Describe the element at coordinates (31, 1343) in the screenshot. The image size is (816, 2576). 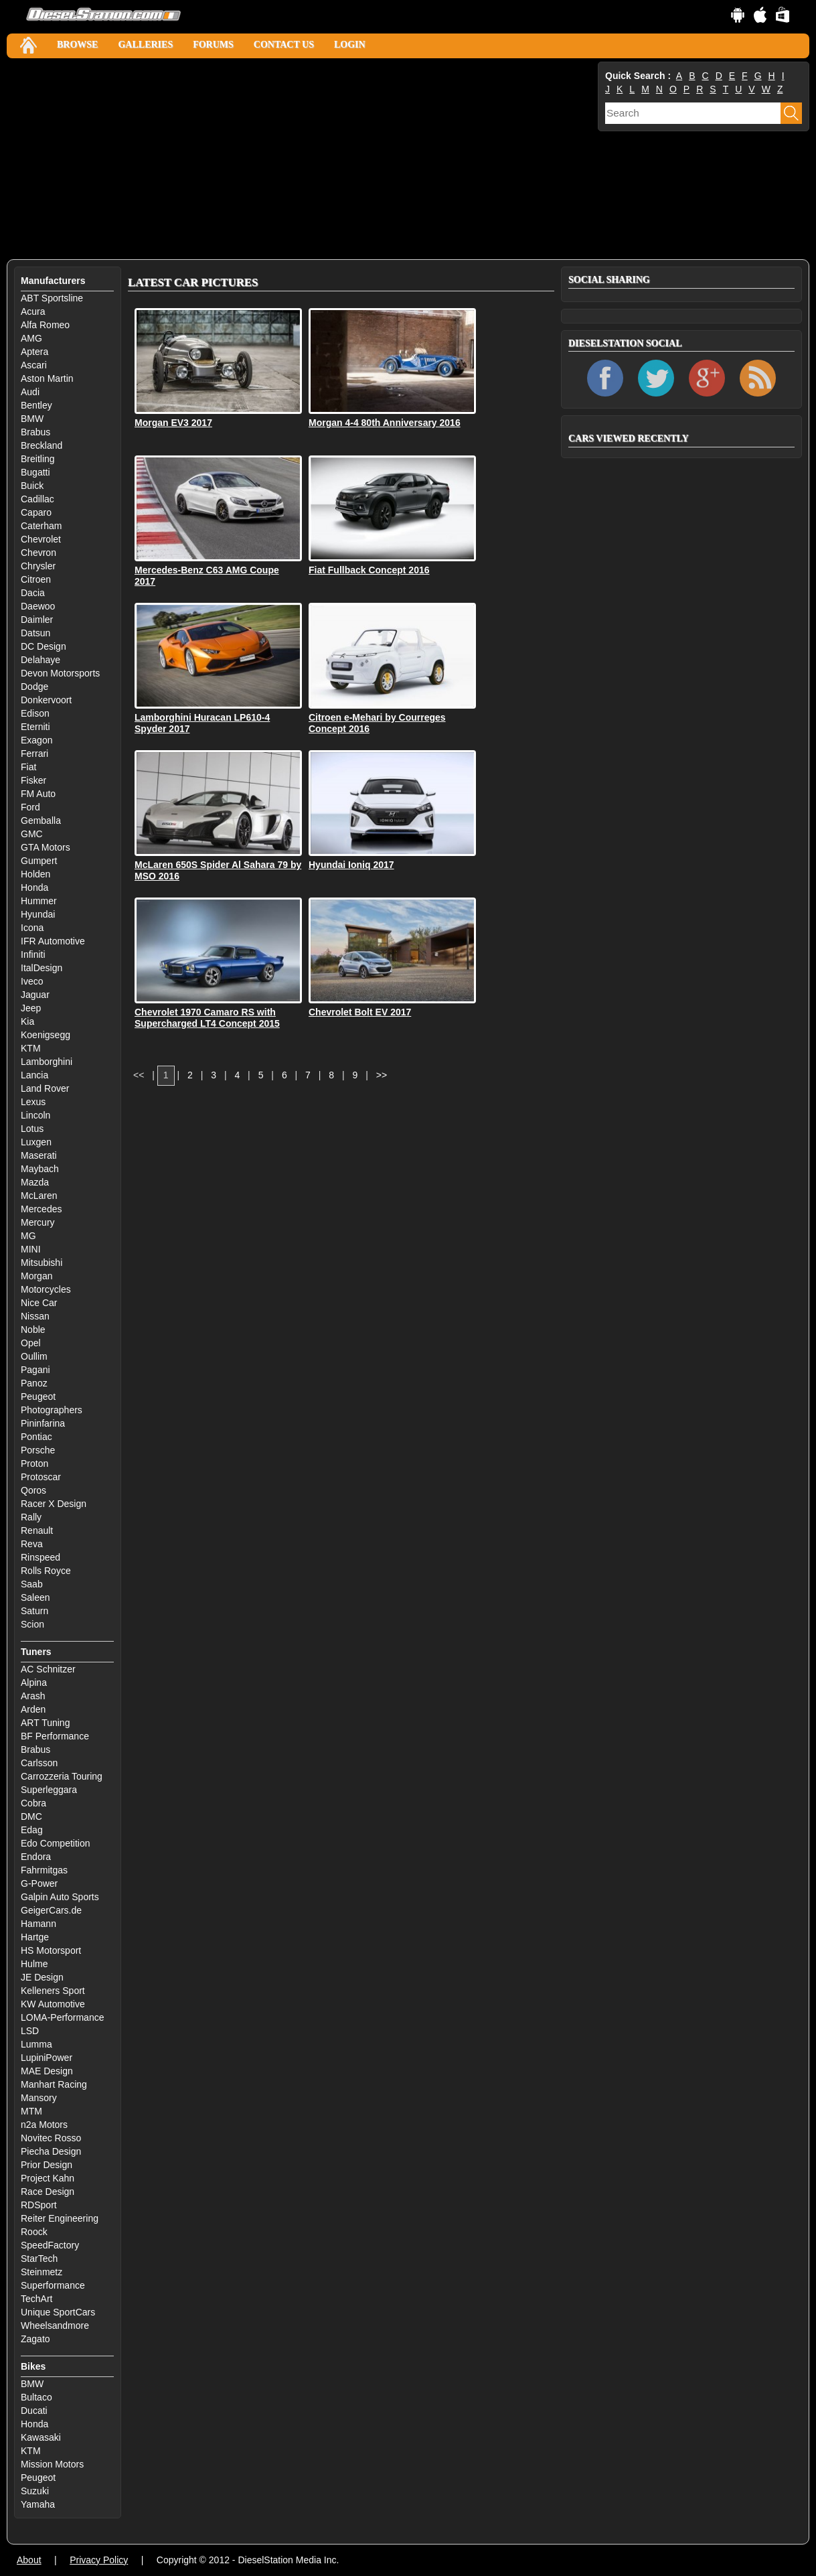
I see `Opel` at that location.